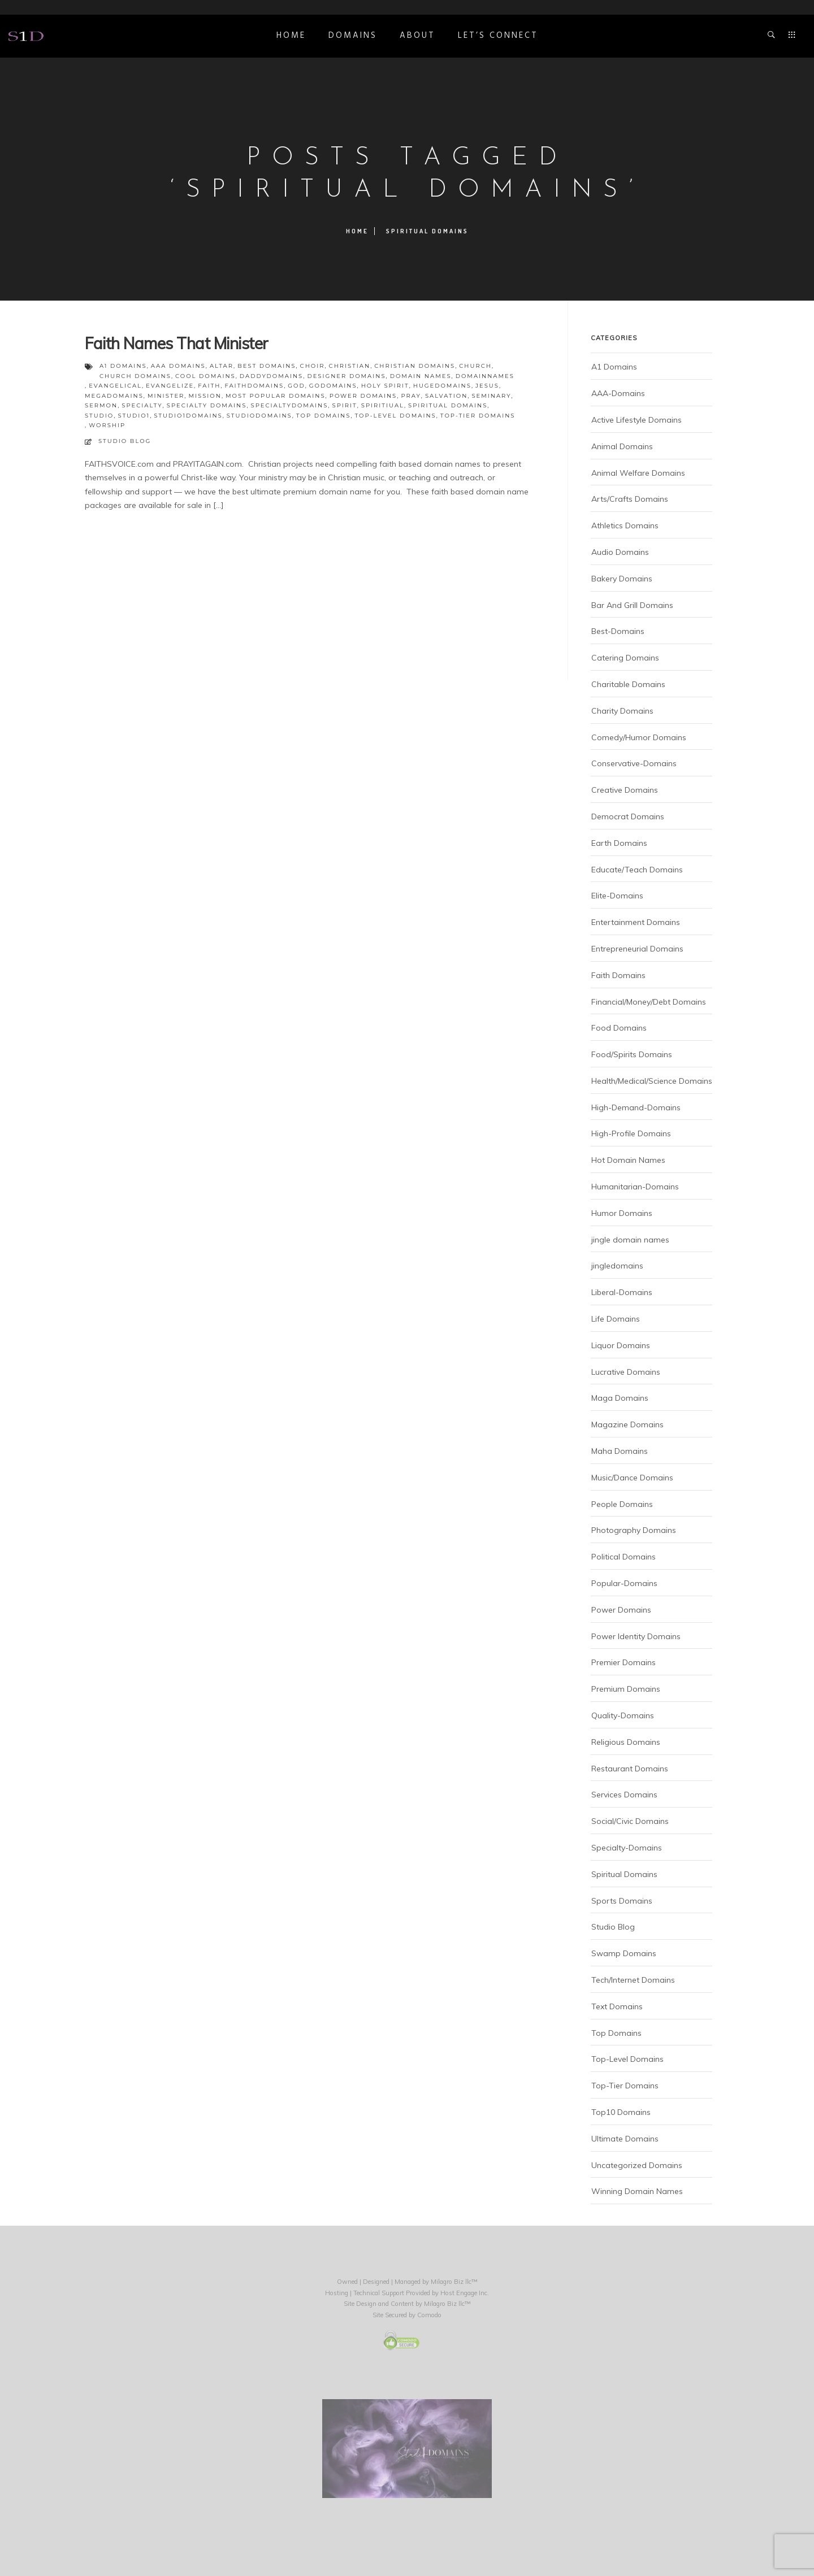  What do you see at coordinates (99, 415) in the screenshot?
I see `studio` at bounding box center [99, 415].